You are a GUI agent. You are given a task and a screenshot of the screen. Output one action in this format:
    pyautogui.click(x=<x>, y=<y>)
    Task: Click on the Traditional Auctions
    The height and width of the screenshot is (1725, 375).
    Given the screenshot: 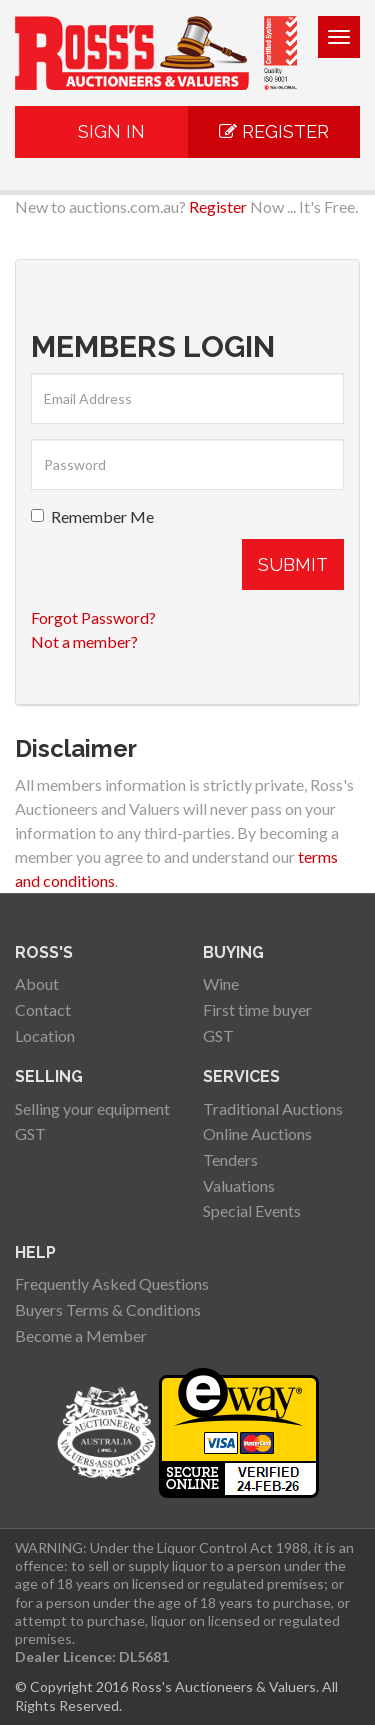 What is the action you would take?
    pyautogui.click(x=273, y=1108)
    